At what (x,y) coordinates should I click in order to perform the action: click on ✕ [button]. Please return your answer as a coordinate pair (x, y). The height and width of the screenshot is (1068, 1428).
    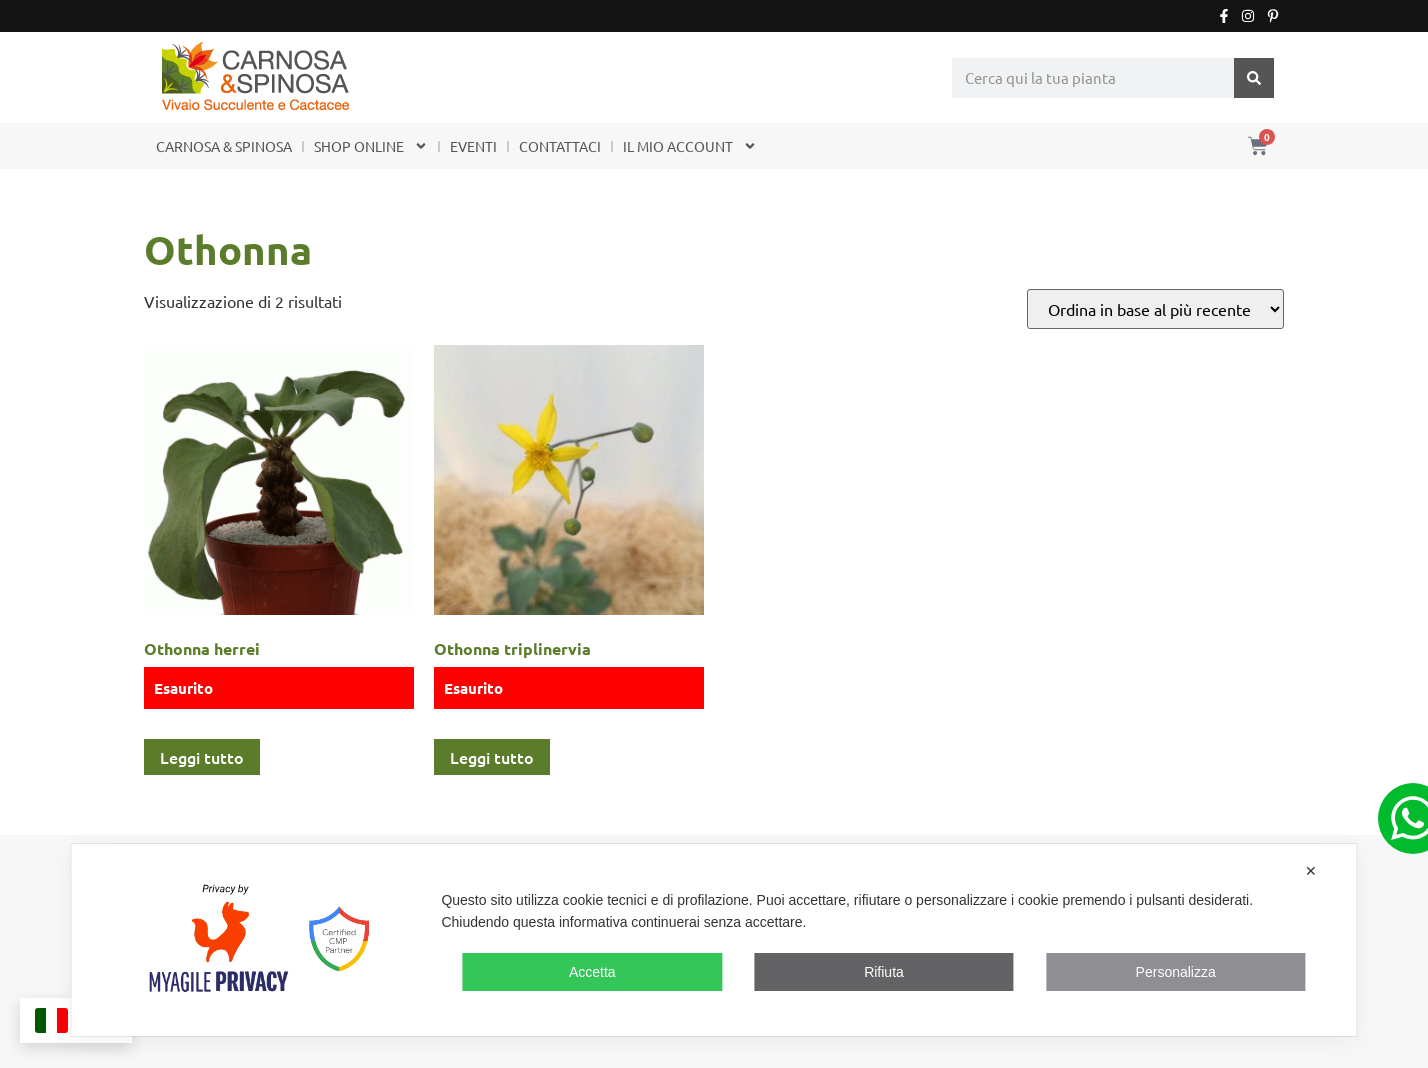
    Looking at the image, I should click on (1311, 871).